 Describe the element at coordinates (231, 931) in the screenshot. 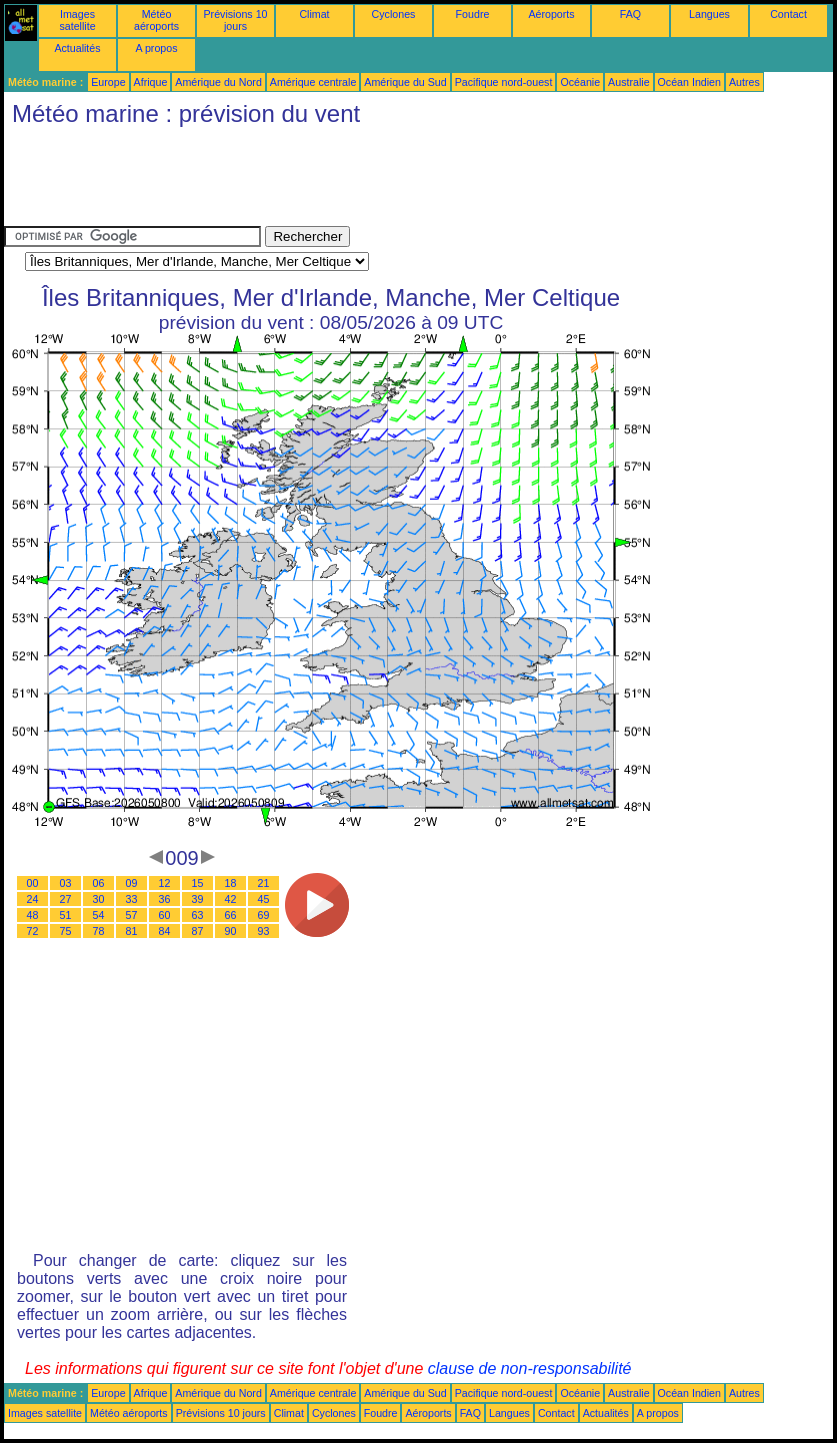

I see `90` at that location.